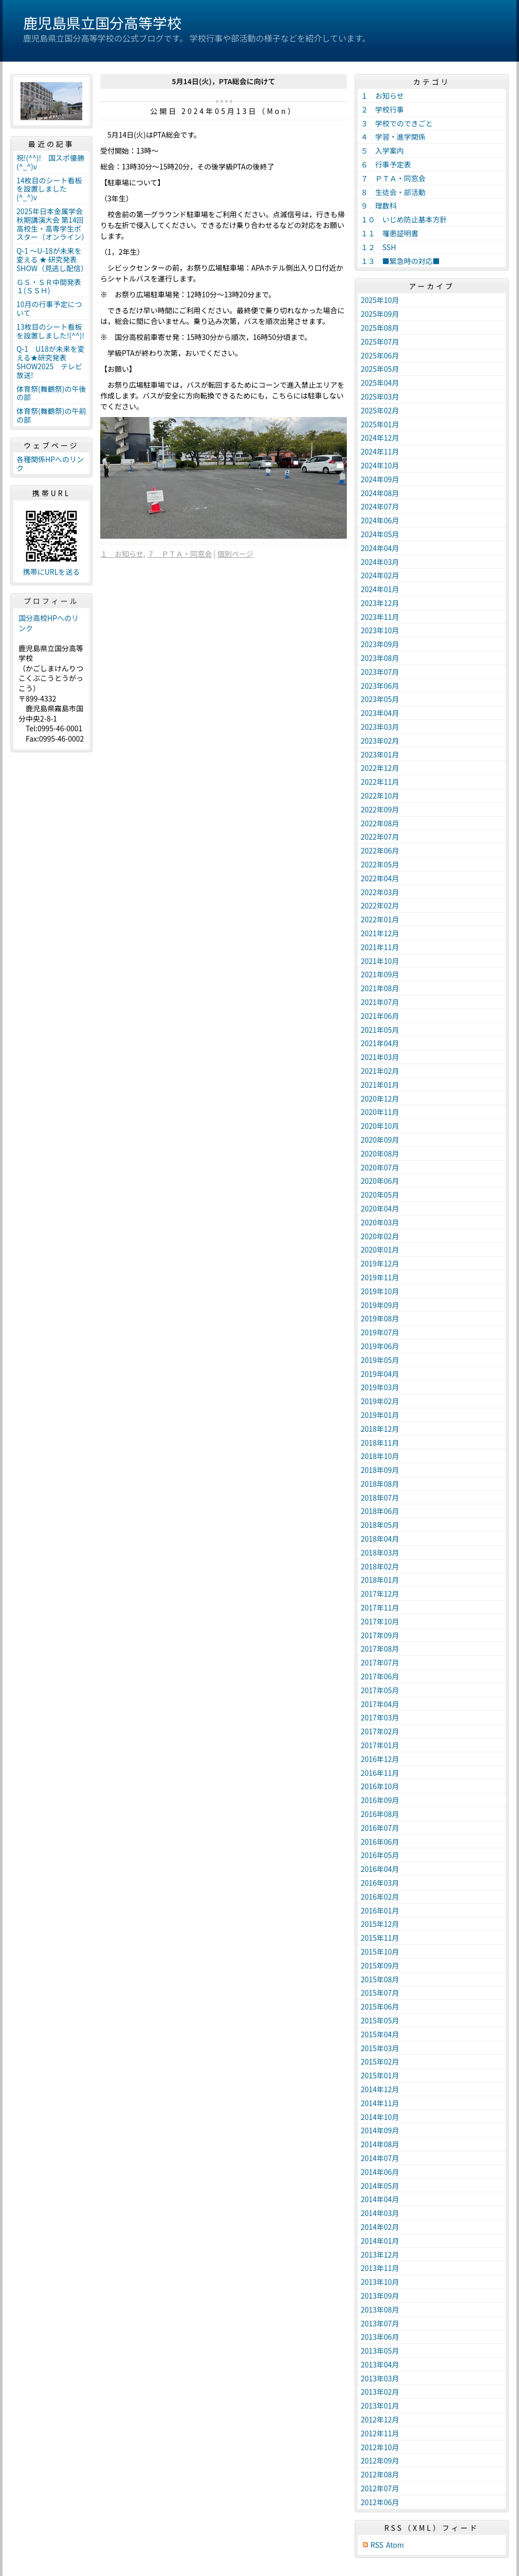  What do you see at coordinates (380, 1965) in the screenshot?
I see `2015年09月` at bounding box center [380, 1965].